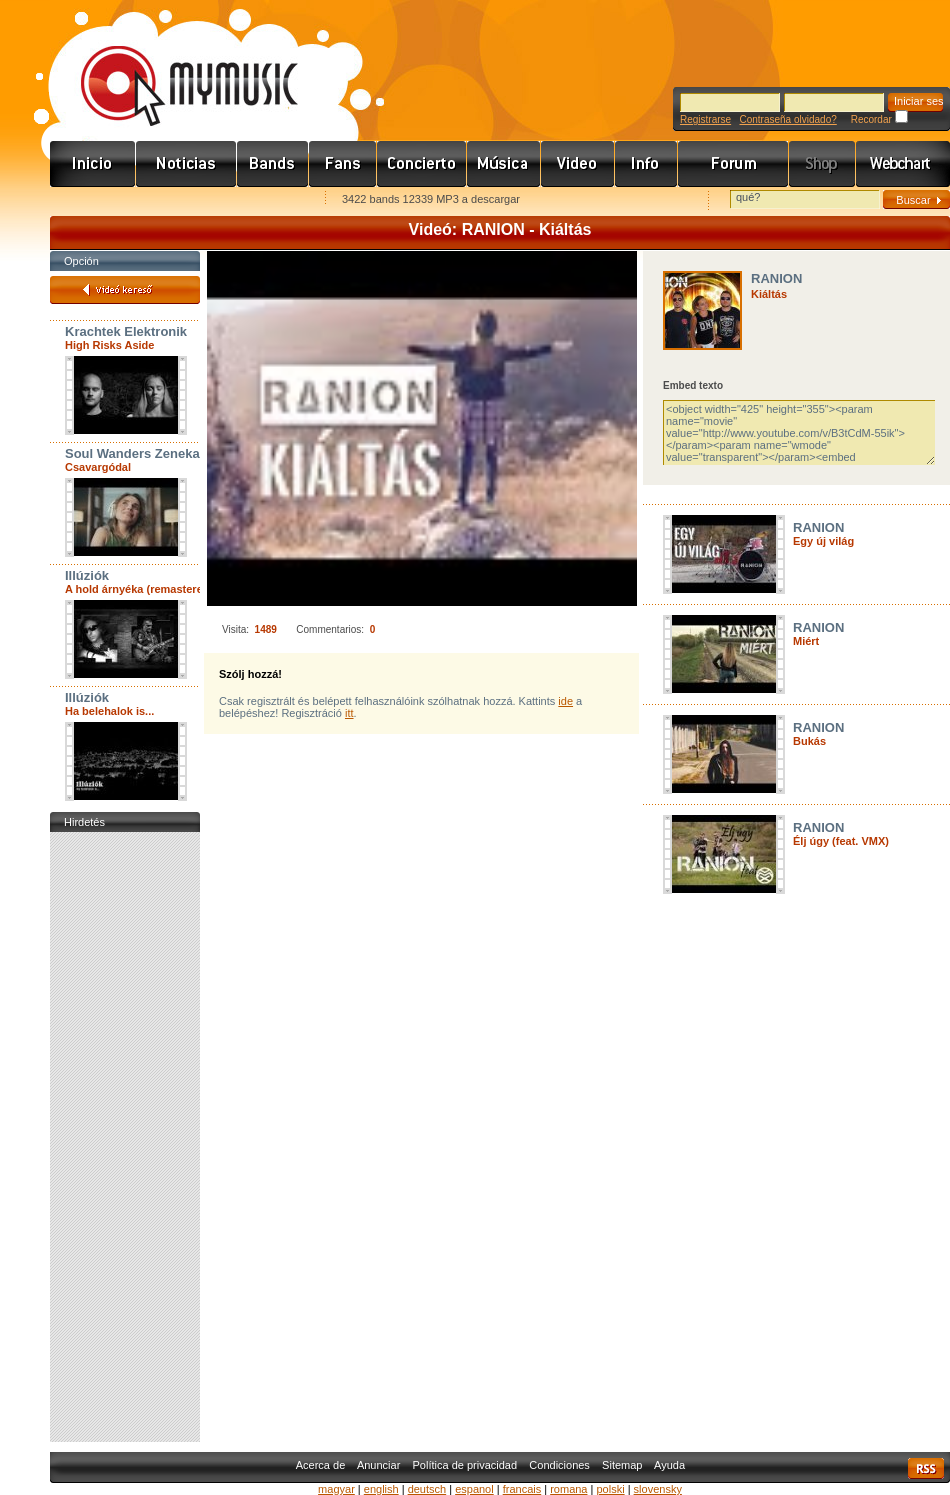 The width and height of the screenshot is (950, 1495). I want to click on Anunciar, so click(378, 1465).